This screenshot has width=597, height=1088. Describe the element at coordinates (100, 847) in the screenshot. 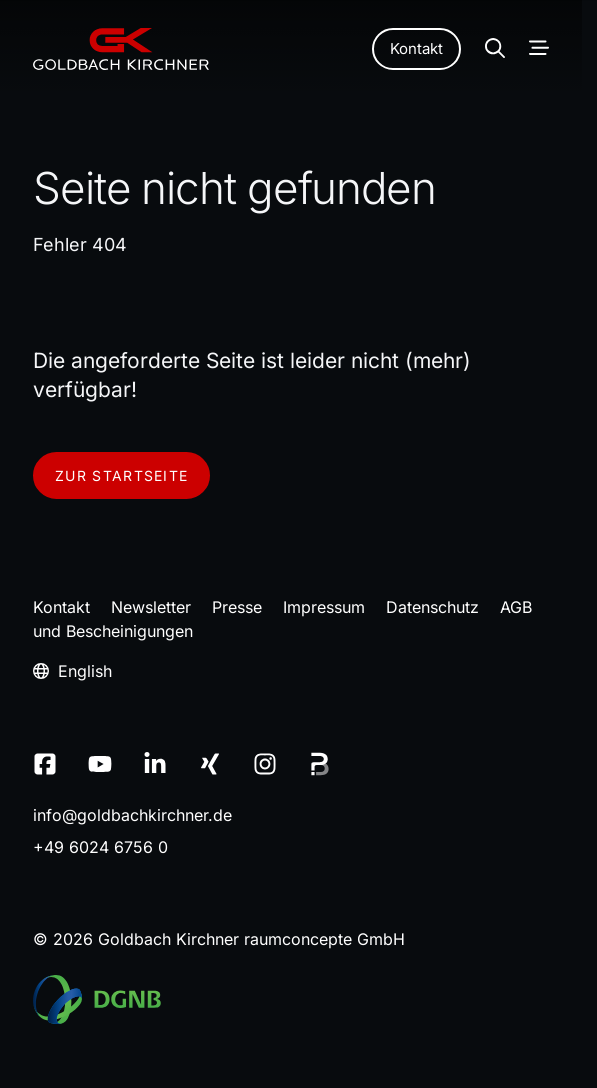

I see `+49 6024 6756 0` at that location.